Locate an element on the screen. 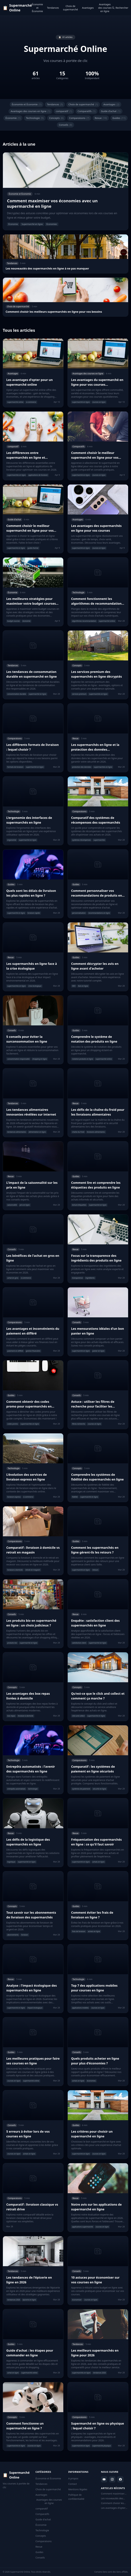 This screenshot has height=2576, width=131. Avantages des courses en ligne is located at coordinates (105, 8).